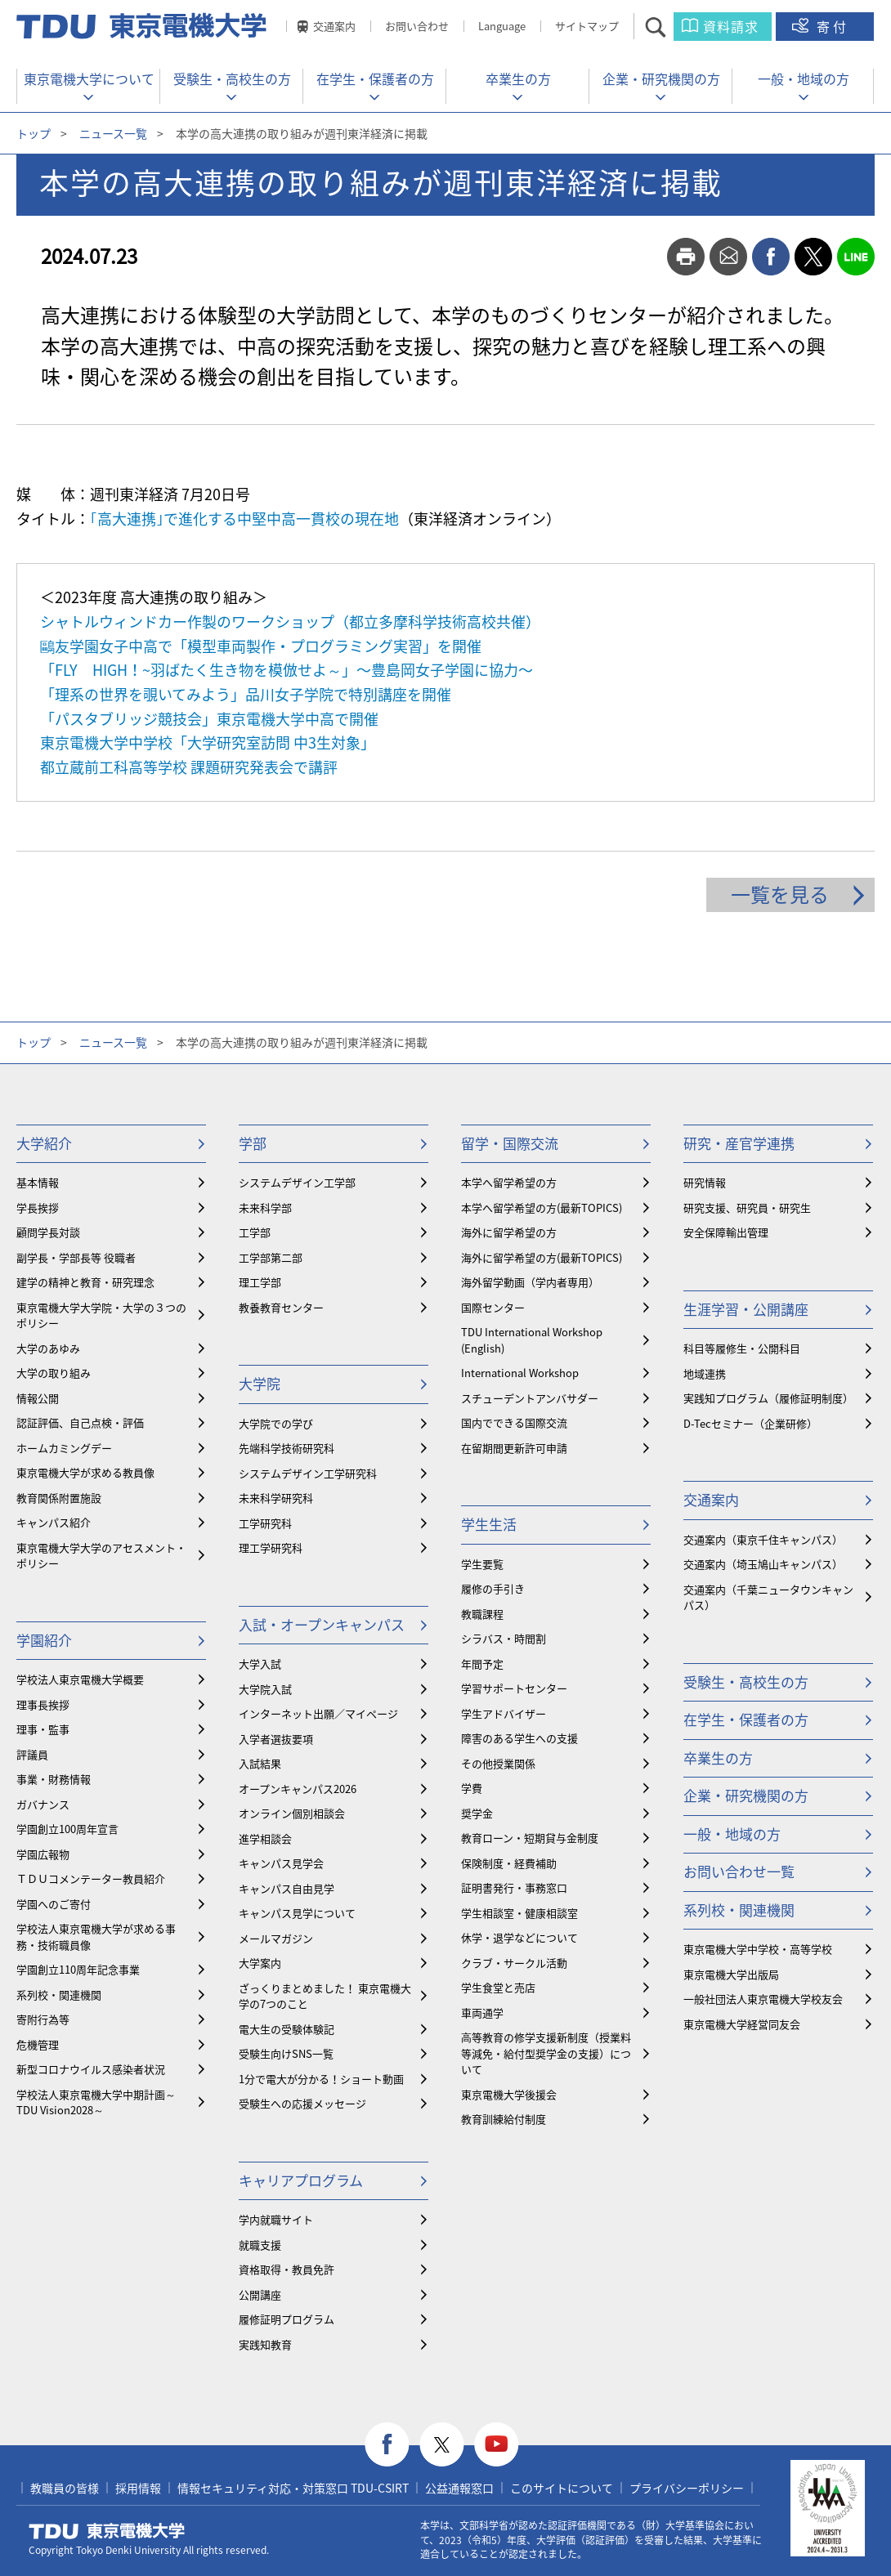 The height and width of the screenshot is (2576, 891). What do you see at coordinates (482, 1663) in the screenshot?
I see `年間予定` at bounding box center [482, 1663].